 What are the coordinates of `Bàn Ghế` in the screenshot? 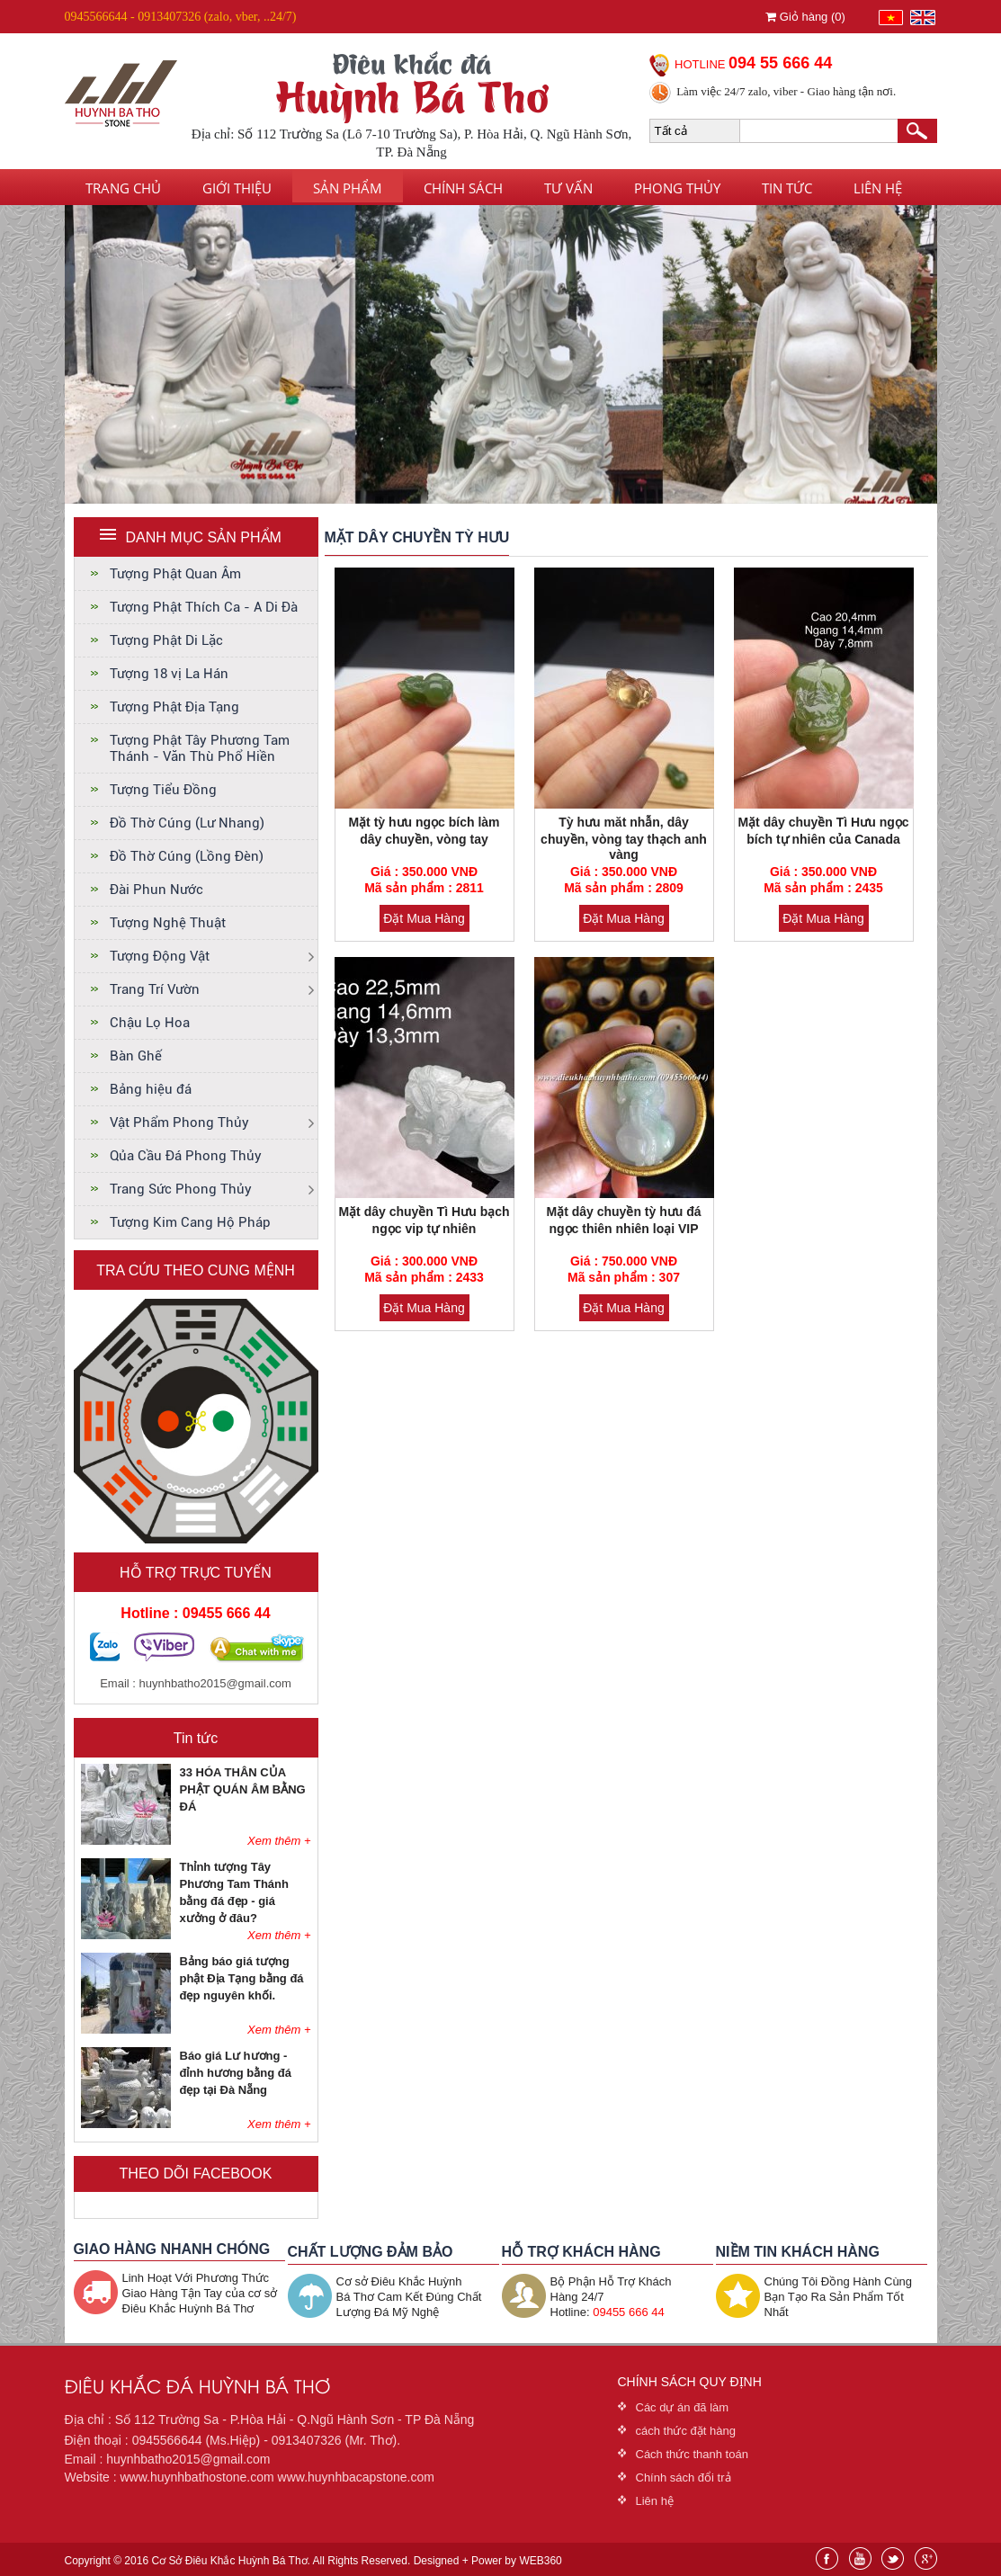 It's located at (136, 1056).